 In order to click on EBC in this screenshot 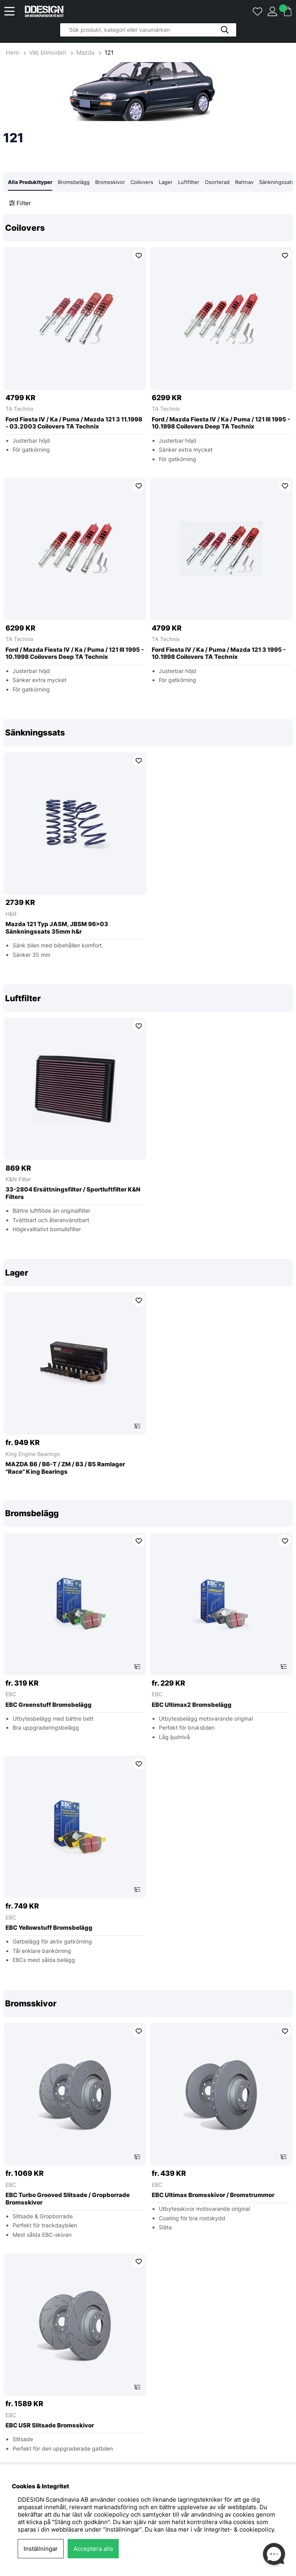, I will do `click(11, 1694)`.